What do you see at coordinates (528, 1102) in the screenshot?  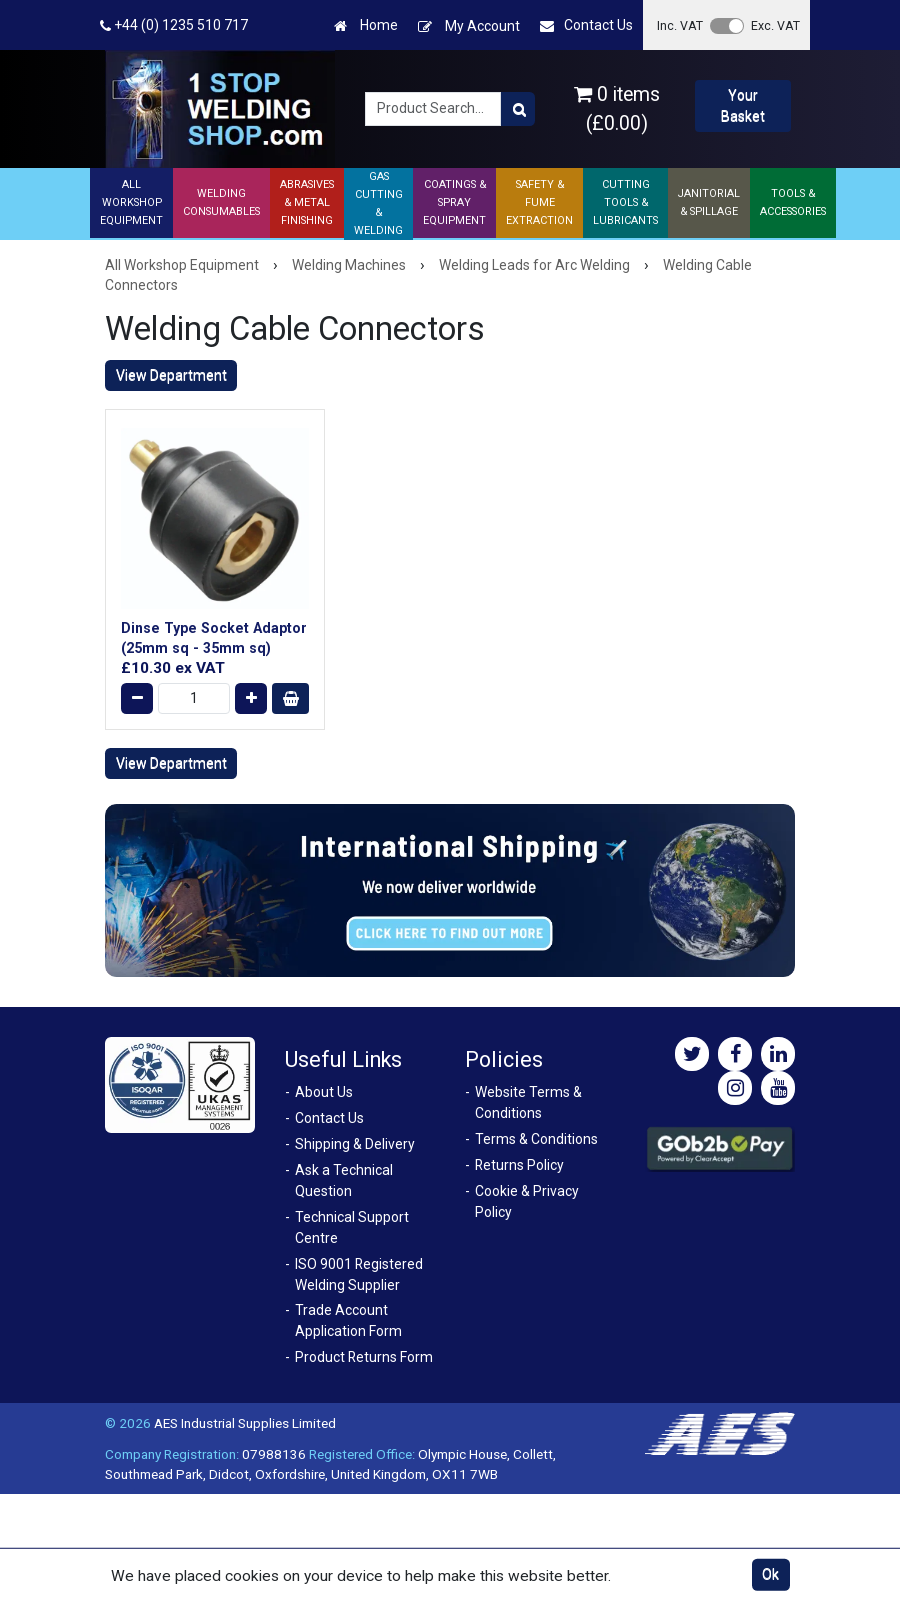 I see `Website Terms & Conditions` at bounding box center [528, 1102].